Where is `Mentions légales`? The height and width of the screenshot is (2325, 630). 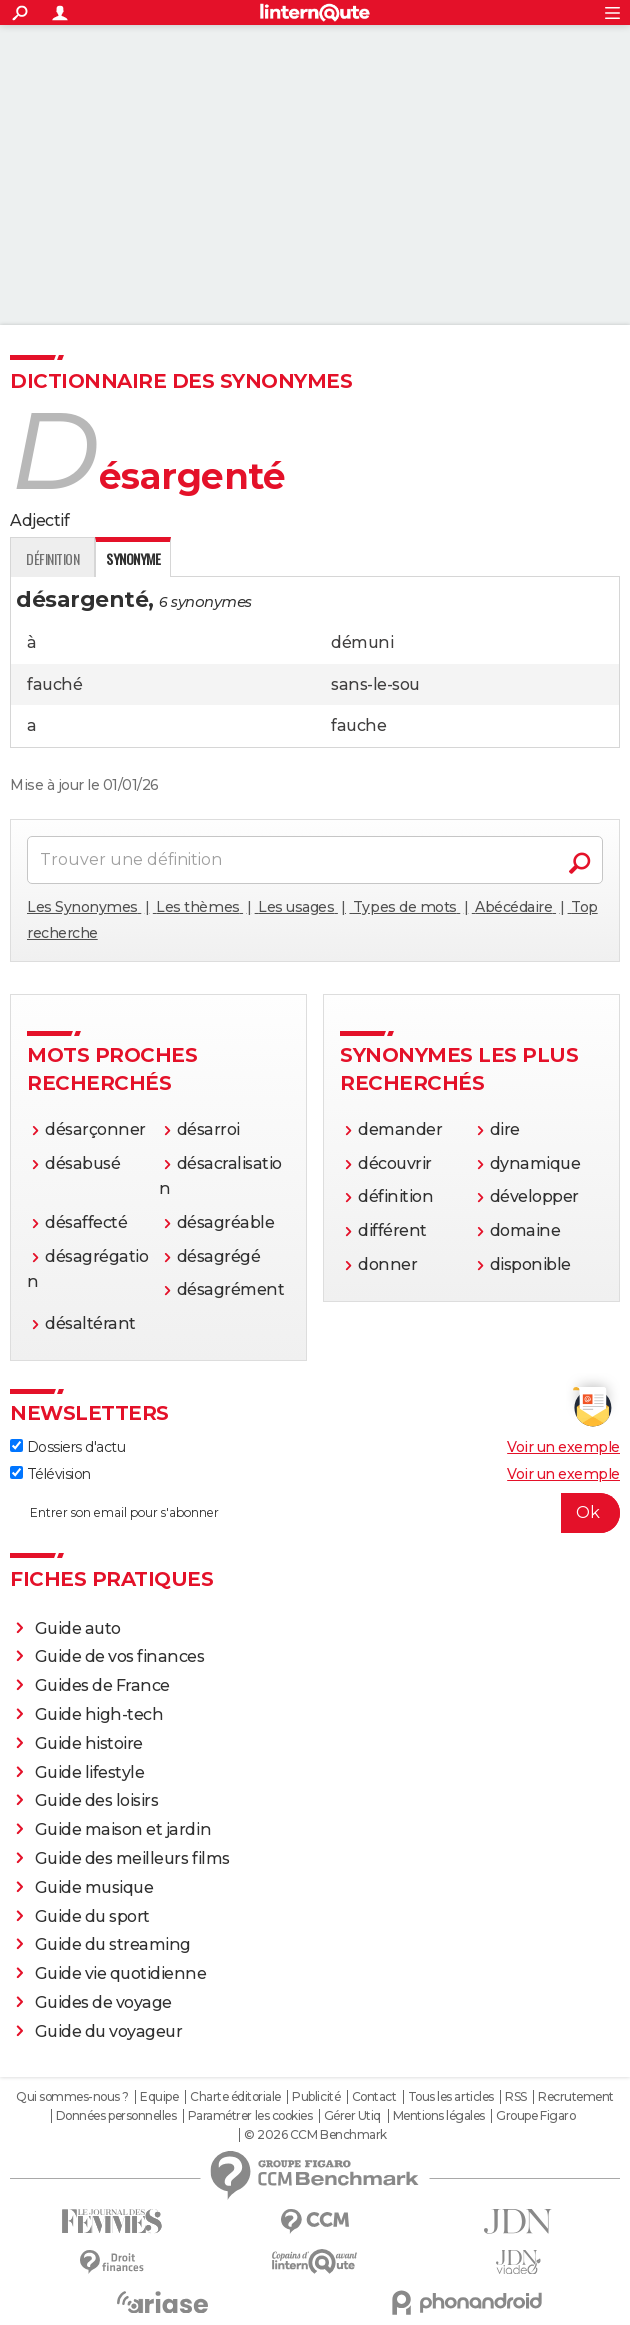 Mentions légales is located at coordinates (439, 2116).